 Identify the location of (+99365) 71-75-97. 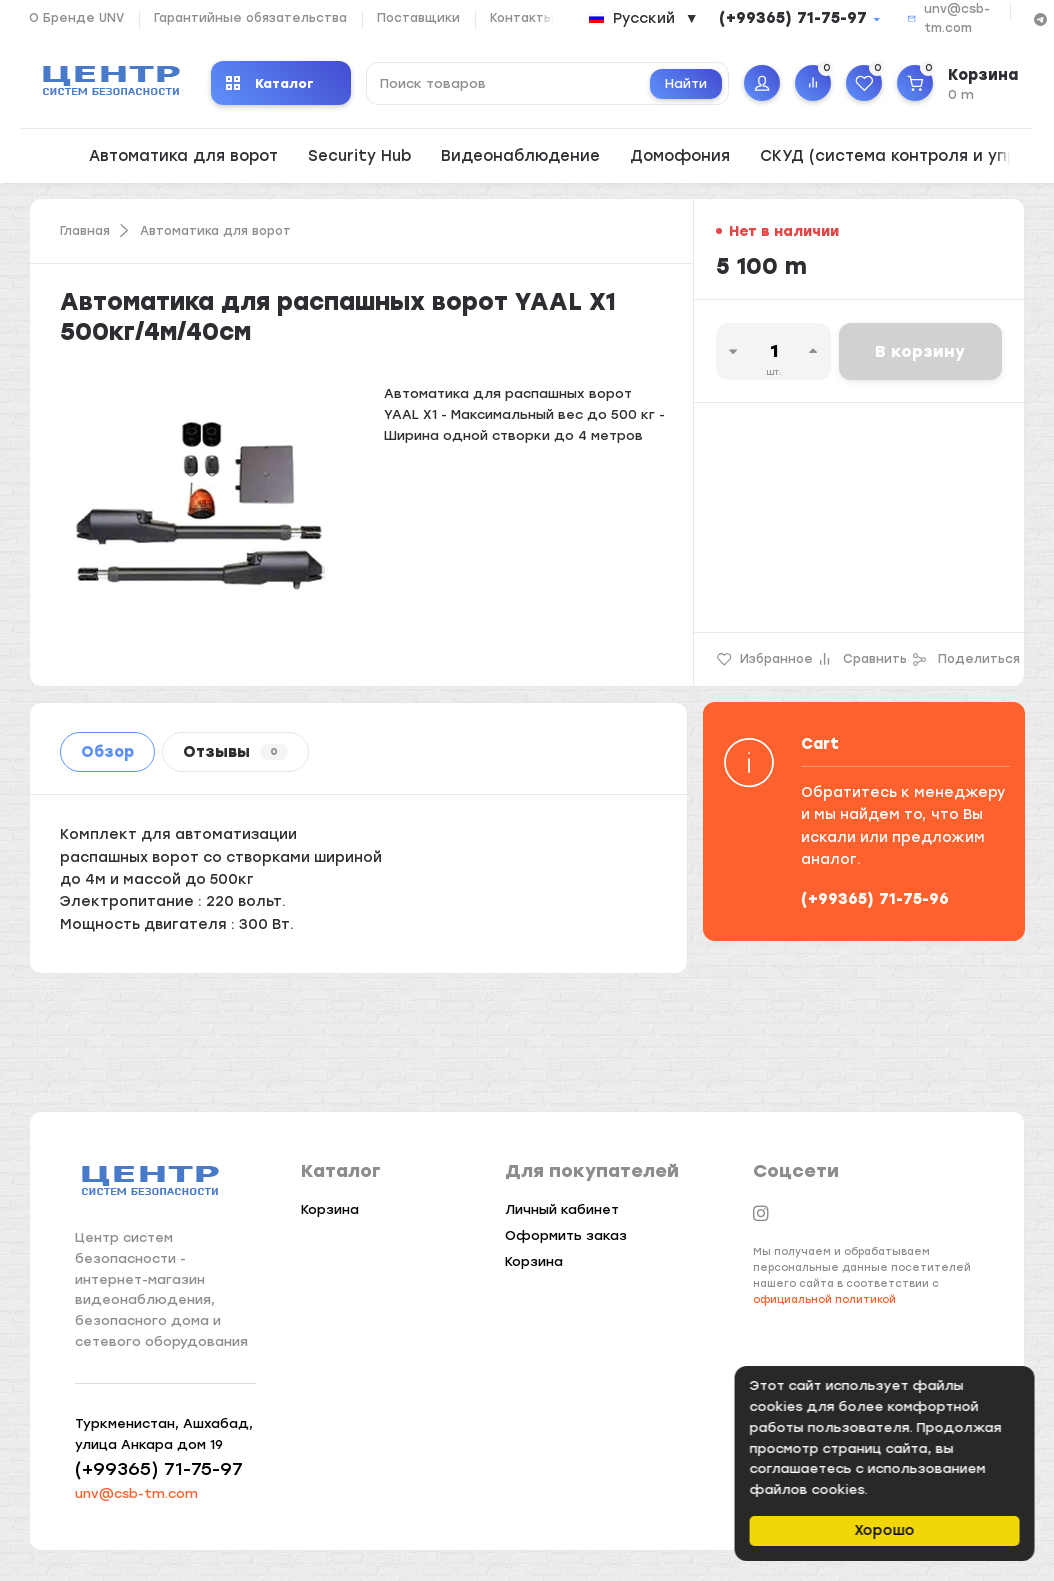
(793, 18).